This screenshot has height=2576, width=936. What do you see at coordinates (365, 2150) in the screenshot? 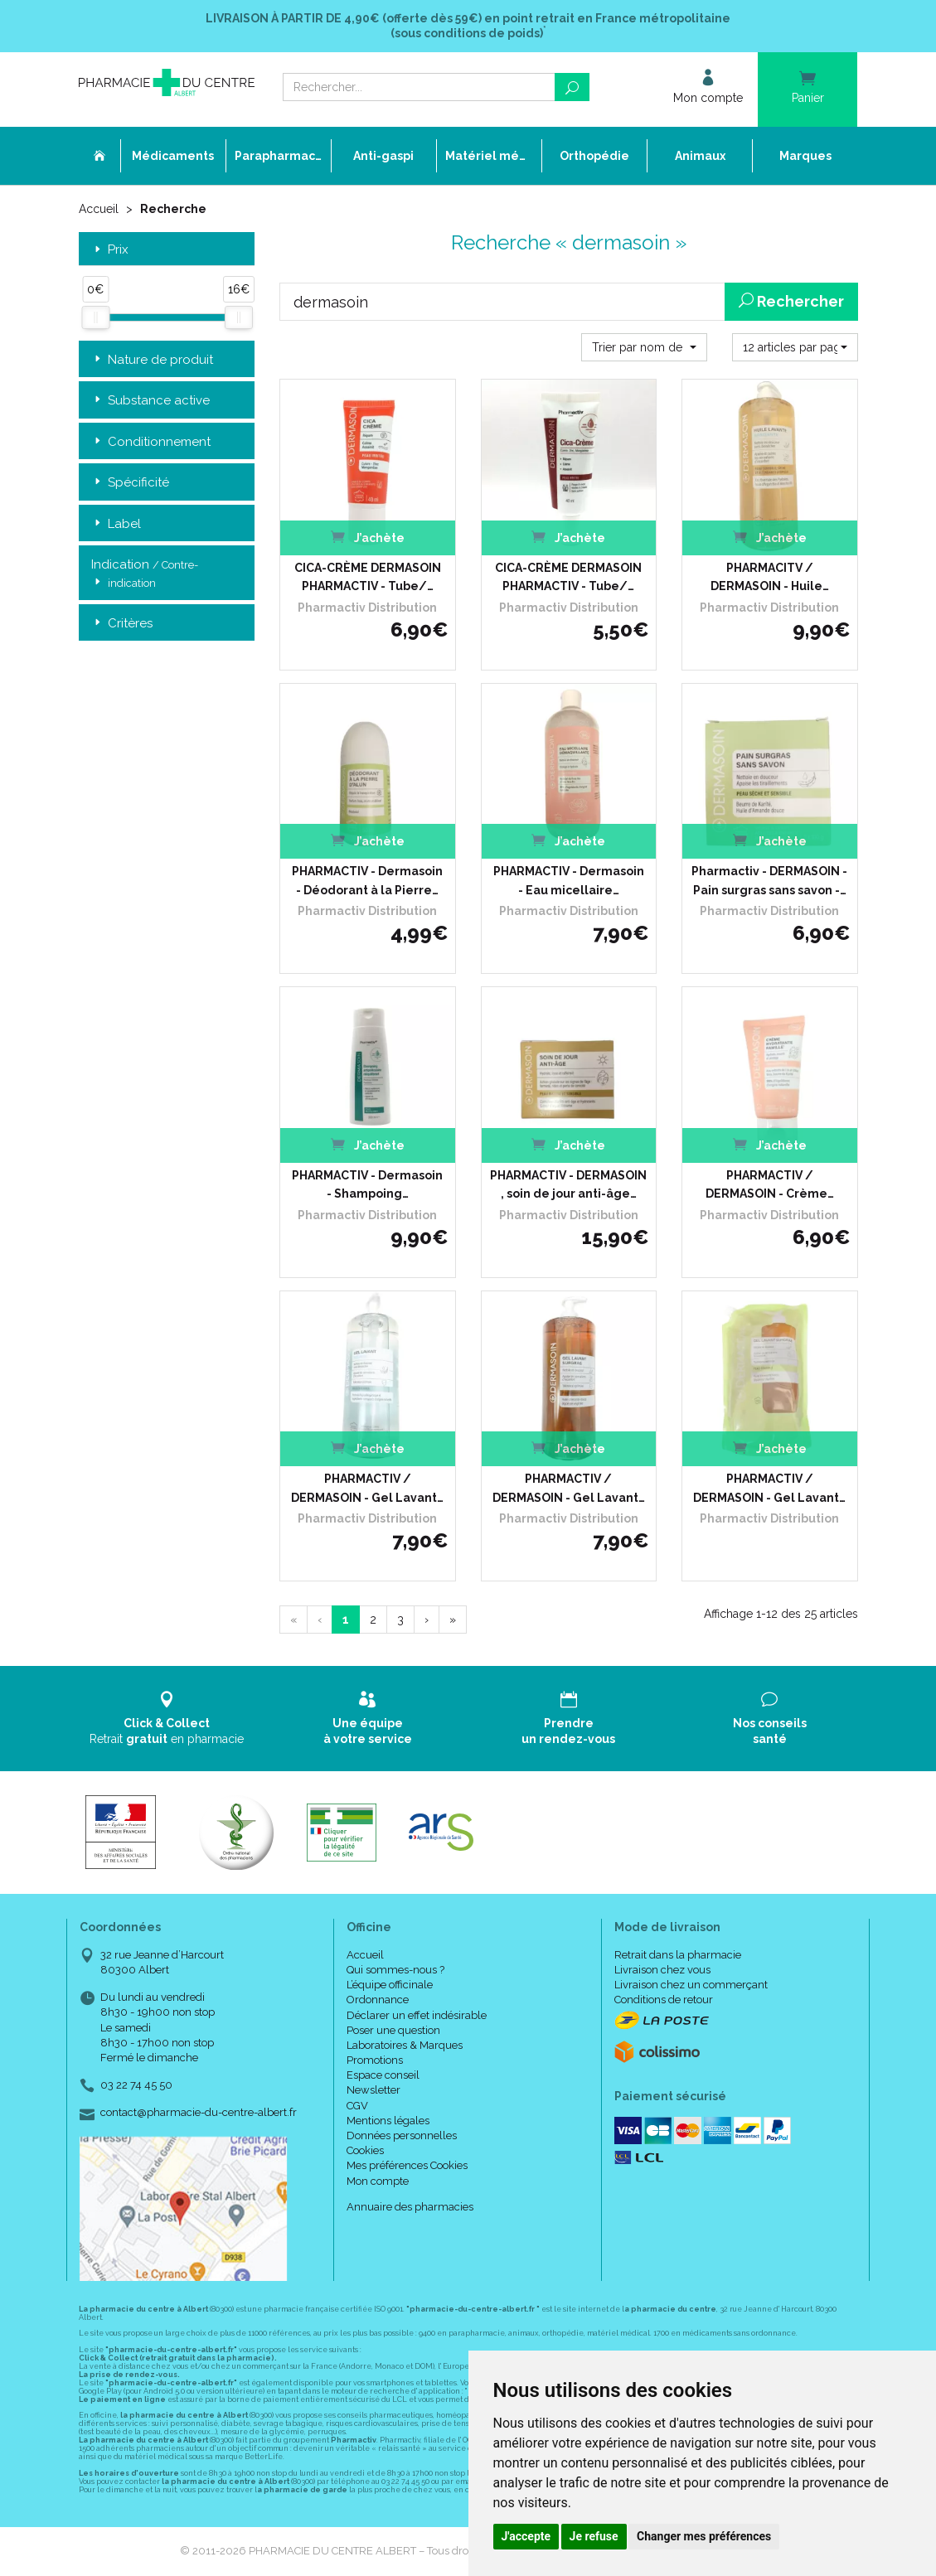
I see `Cookies` at bounding box center [365, 2150].